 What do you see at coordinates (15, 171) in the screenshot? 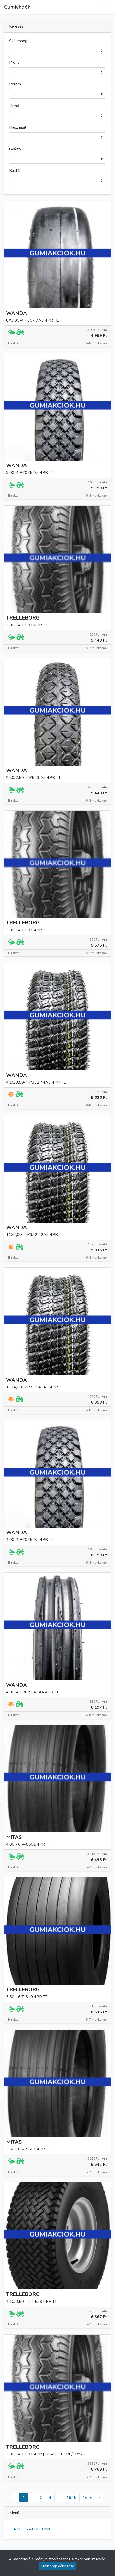
I see `Raktár` at bounding box center [15, 171].